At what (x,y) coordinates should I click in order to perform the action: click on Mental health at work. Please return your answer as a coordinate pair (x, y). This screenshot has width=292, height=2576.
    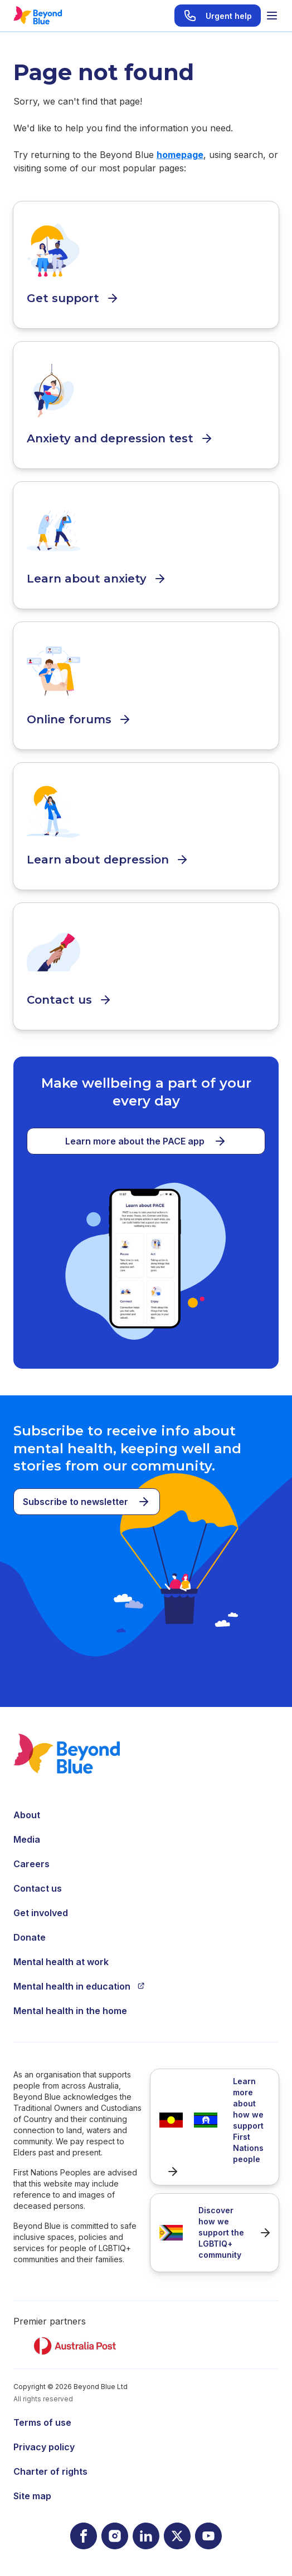
    Looking at the image, I should click on (61, 1961).